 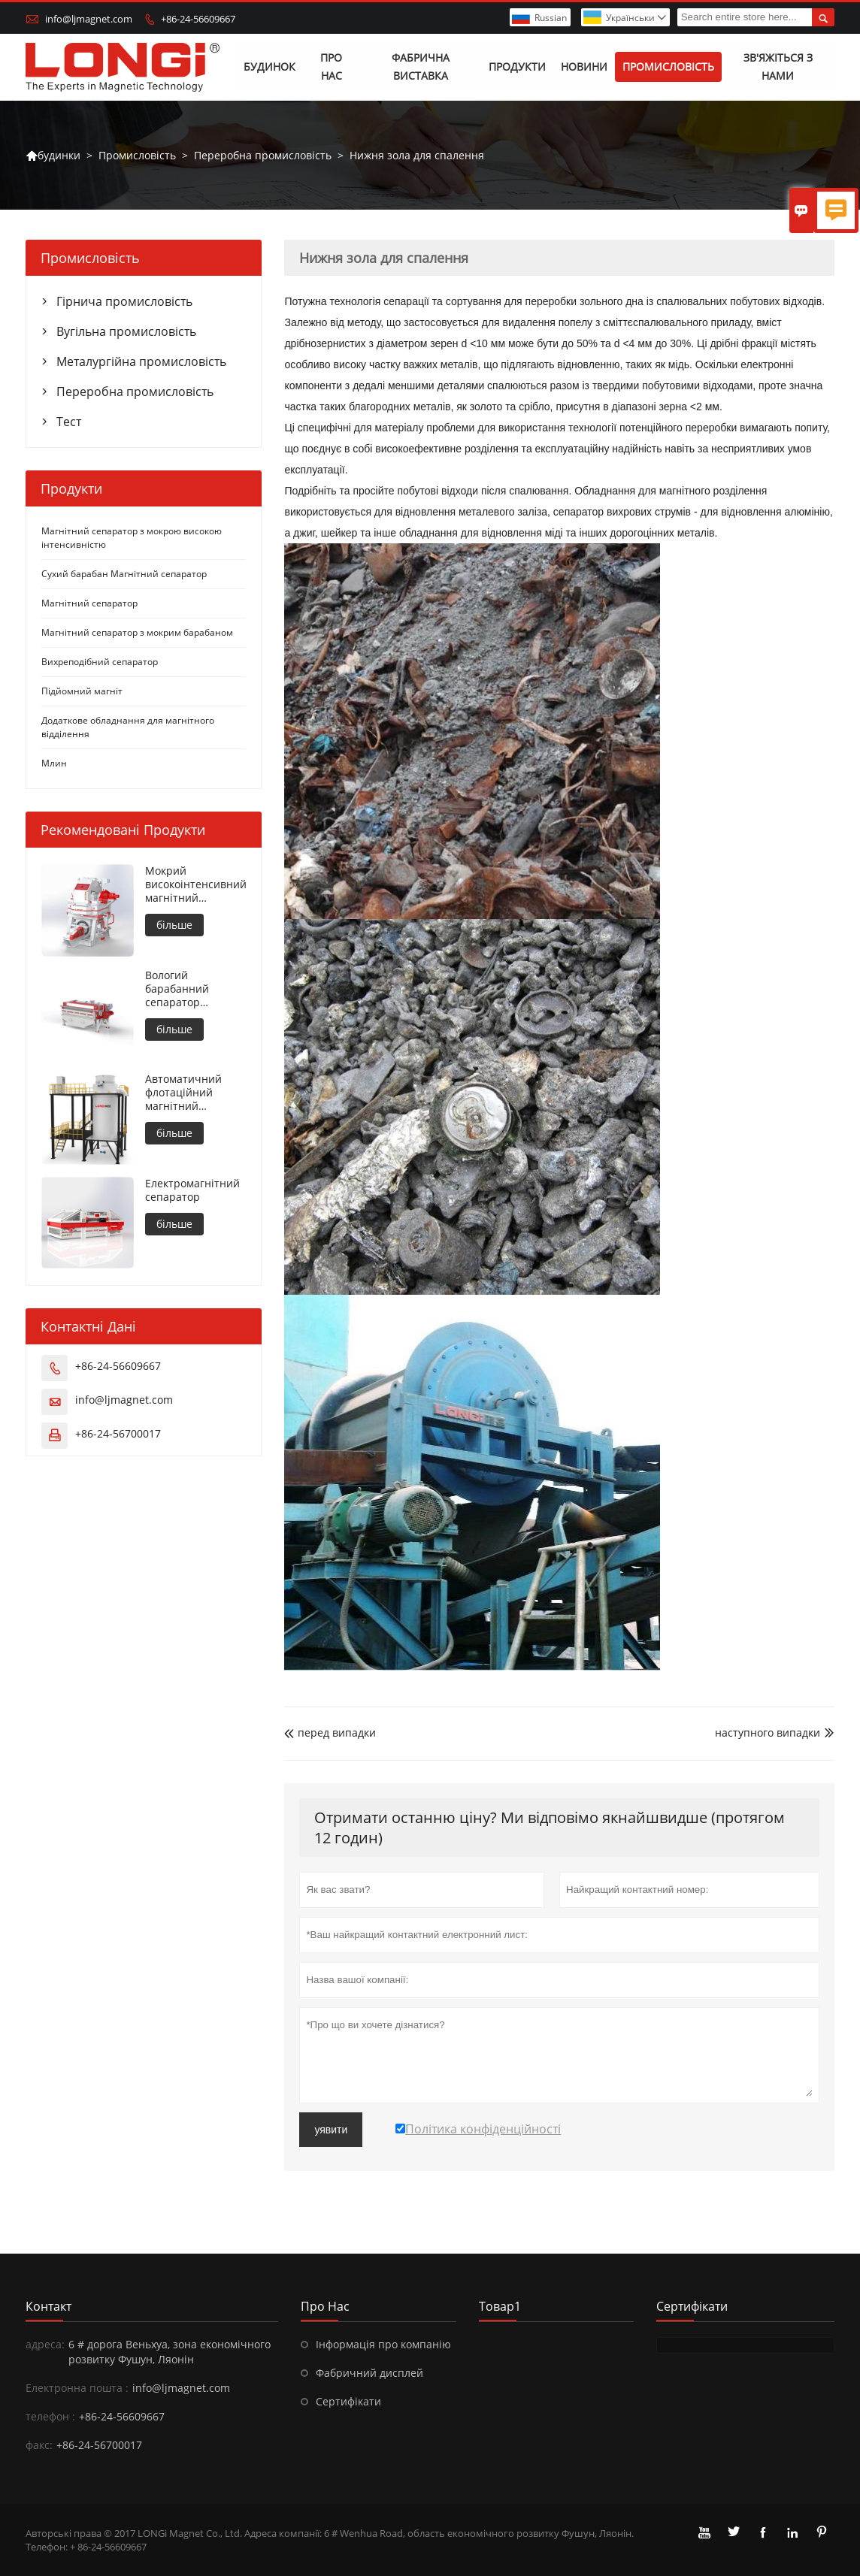 What do you see at coordinates (767, 1733) in the screenshot?
I see `наступного випадки` at bounding box center [767, 1733].